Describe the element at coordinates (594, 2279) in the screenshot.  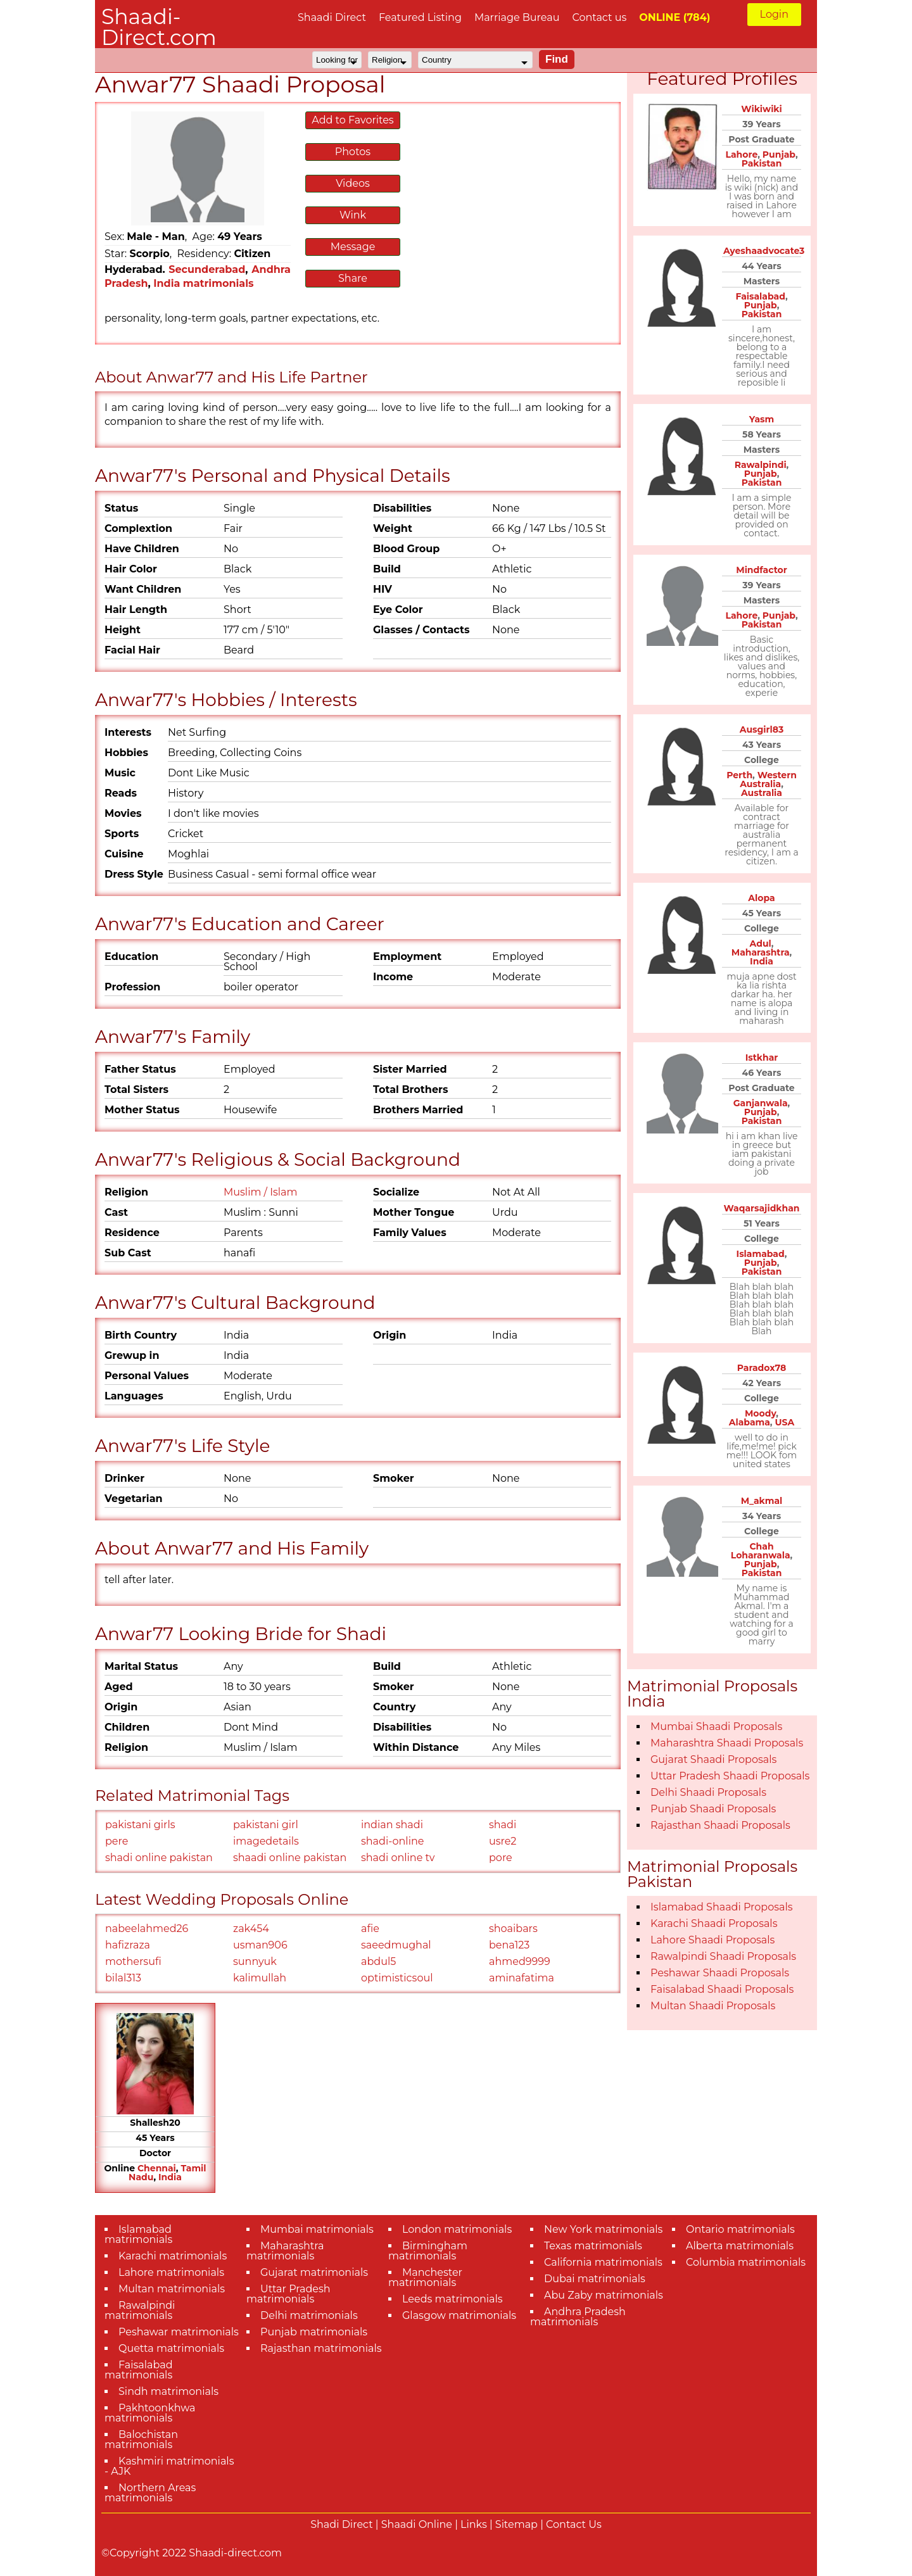
I see `Dubai matrimonials` at that location.